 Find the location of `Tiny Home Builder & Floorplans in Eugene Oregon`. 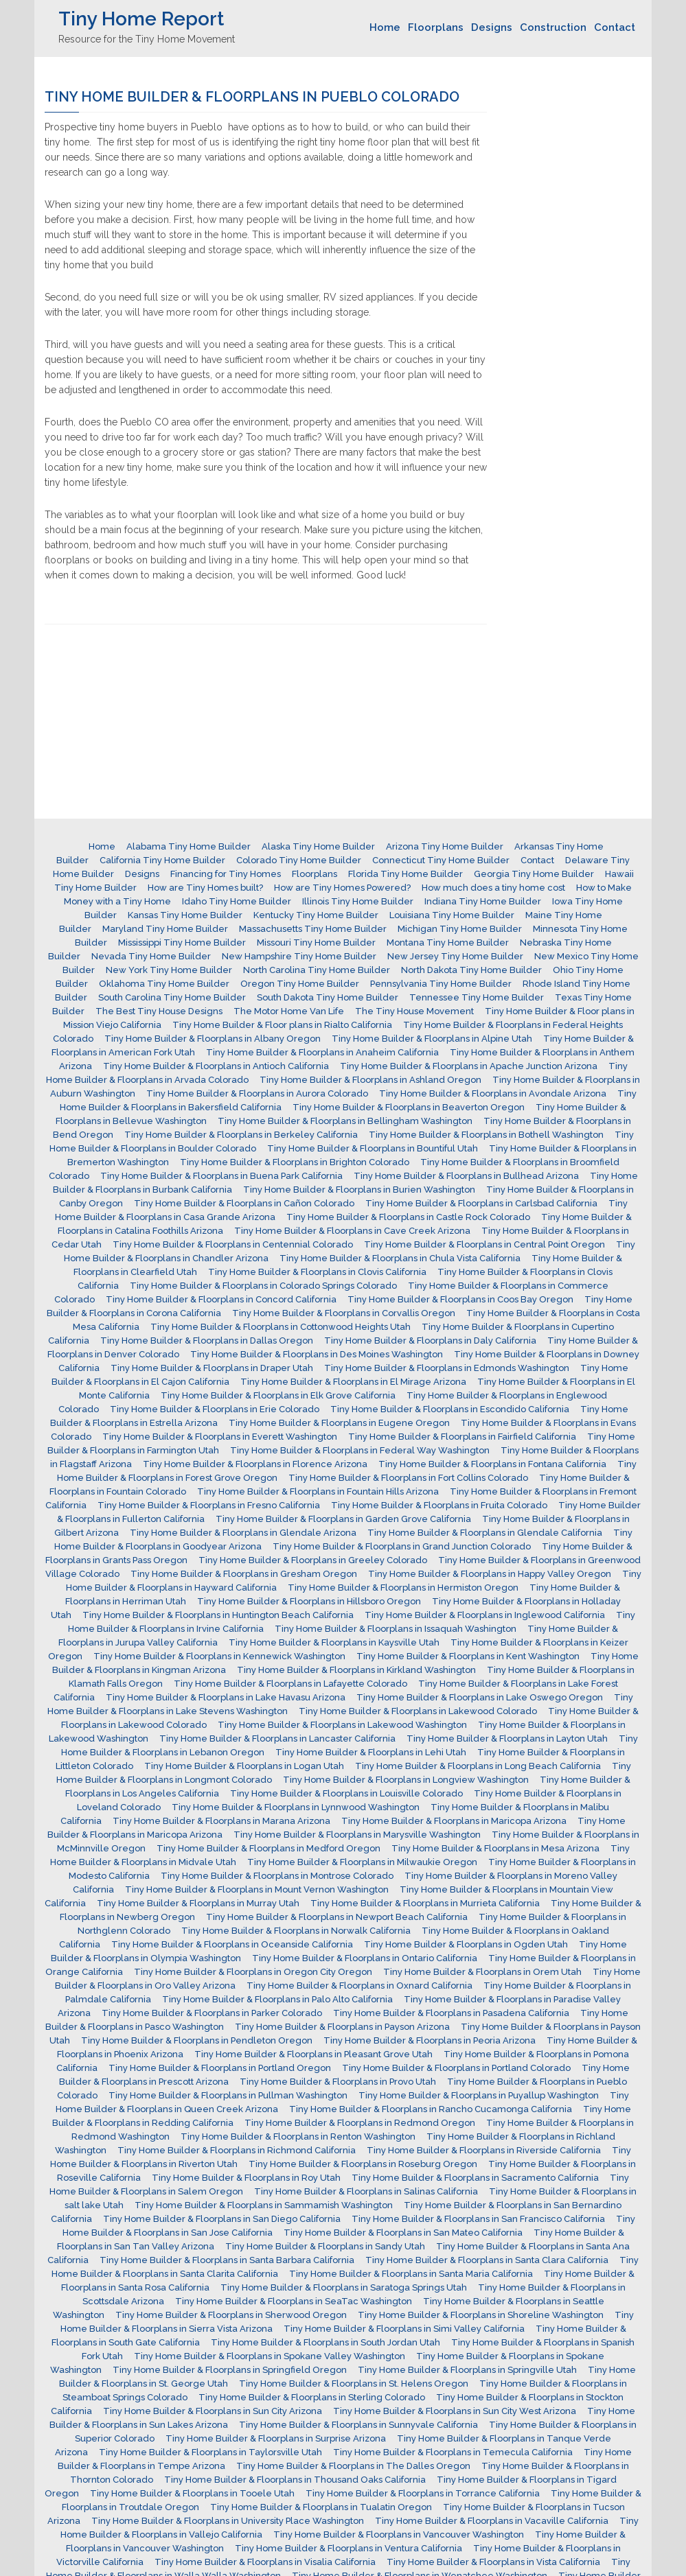

Tiny Home Builder & Floorplans in Eugene Oregon is located at coordinates (339, 1423).